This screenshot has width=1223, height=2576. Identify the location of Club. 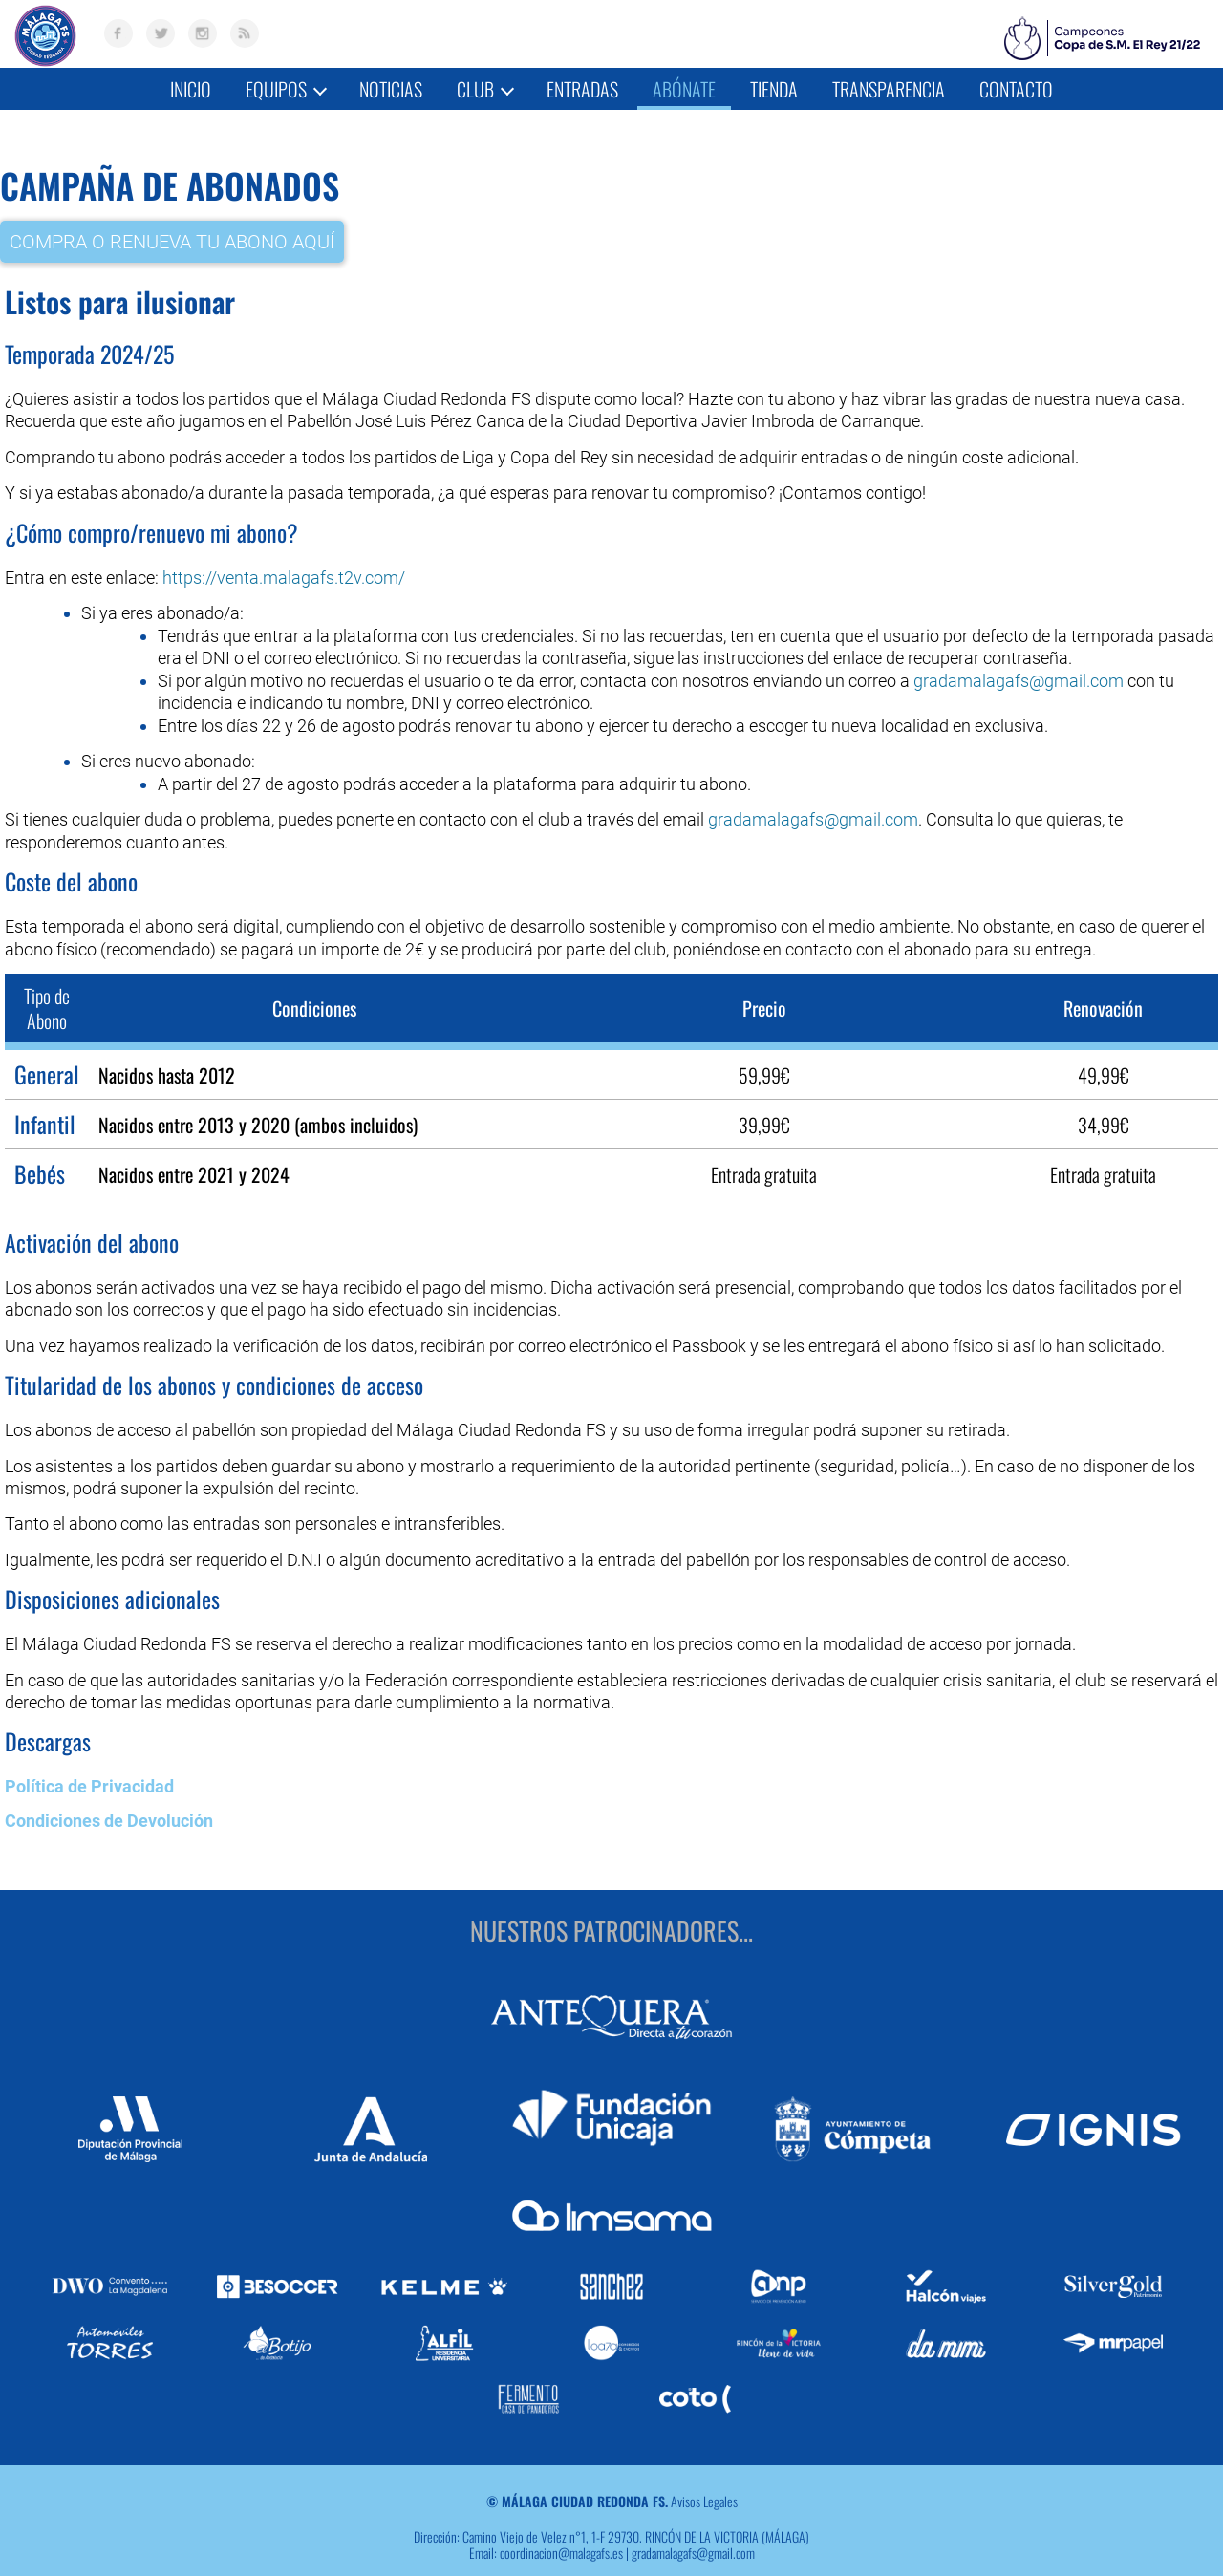
(485, 89).